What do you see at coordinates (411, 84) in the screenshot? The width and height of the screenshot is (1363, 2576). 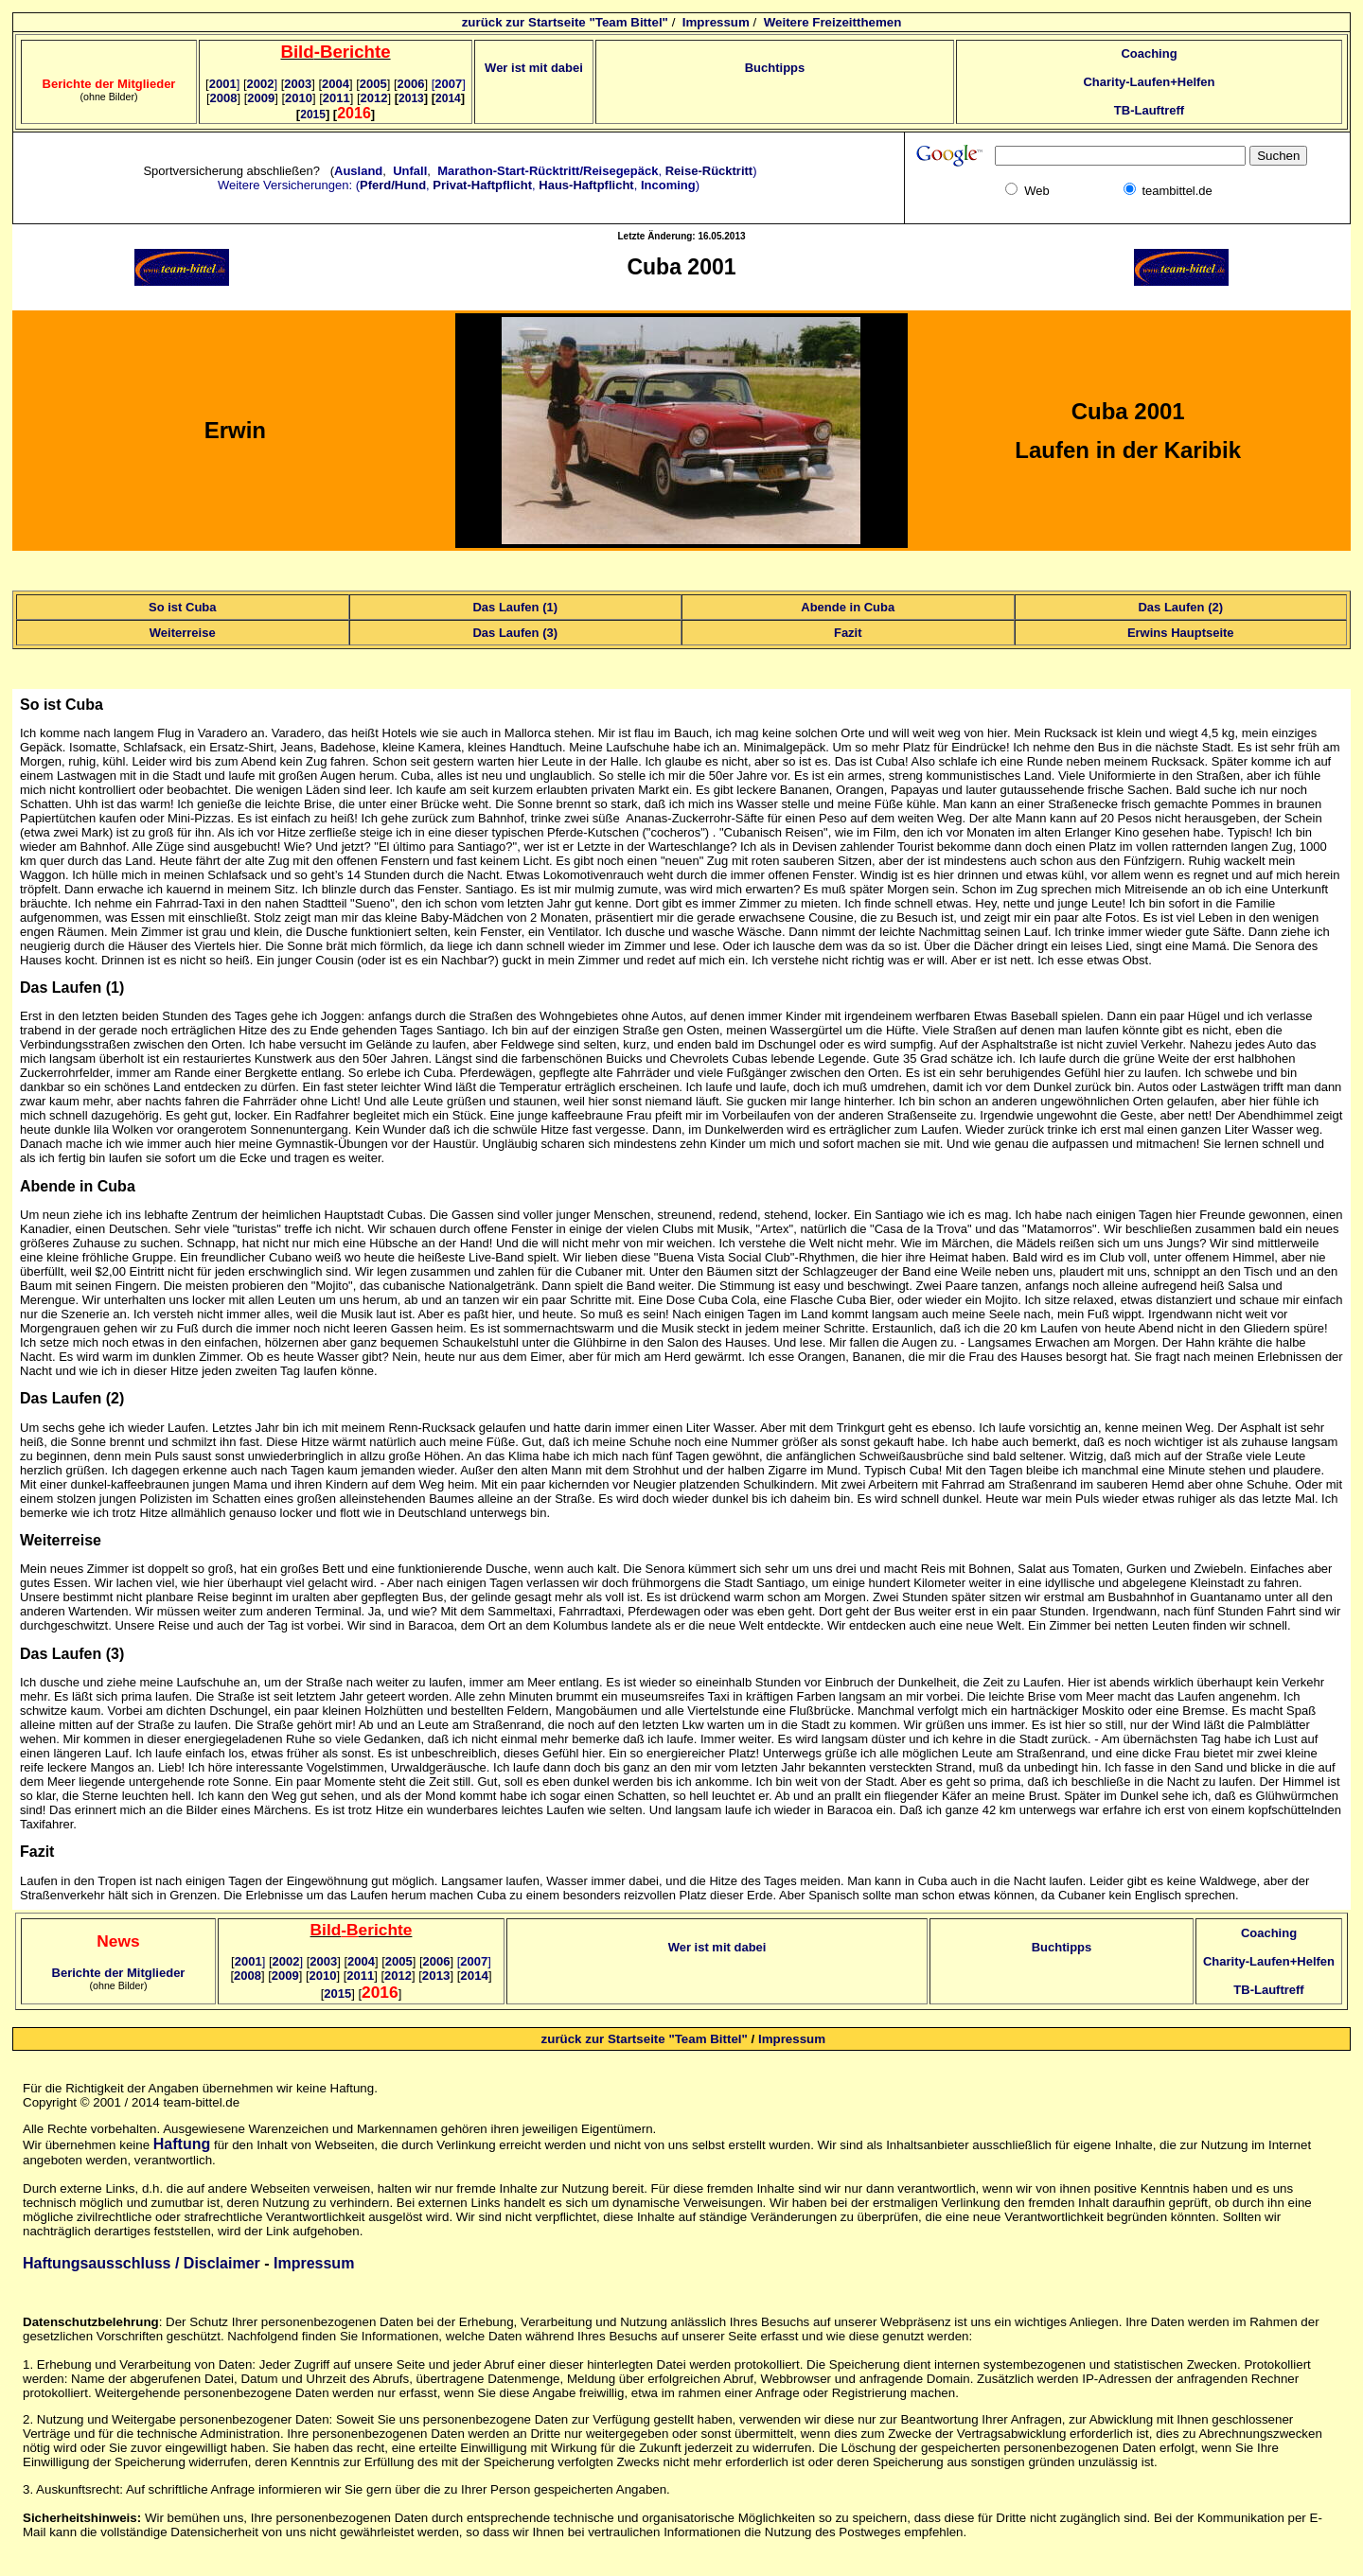 I see `2006` at bounding box center [411, 84].